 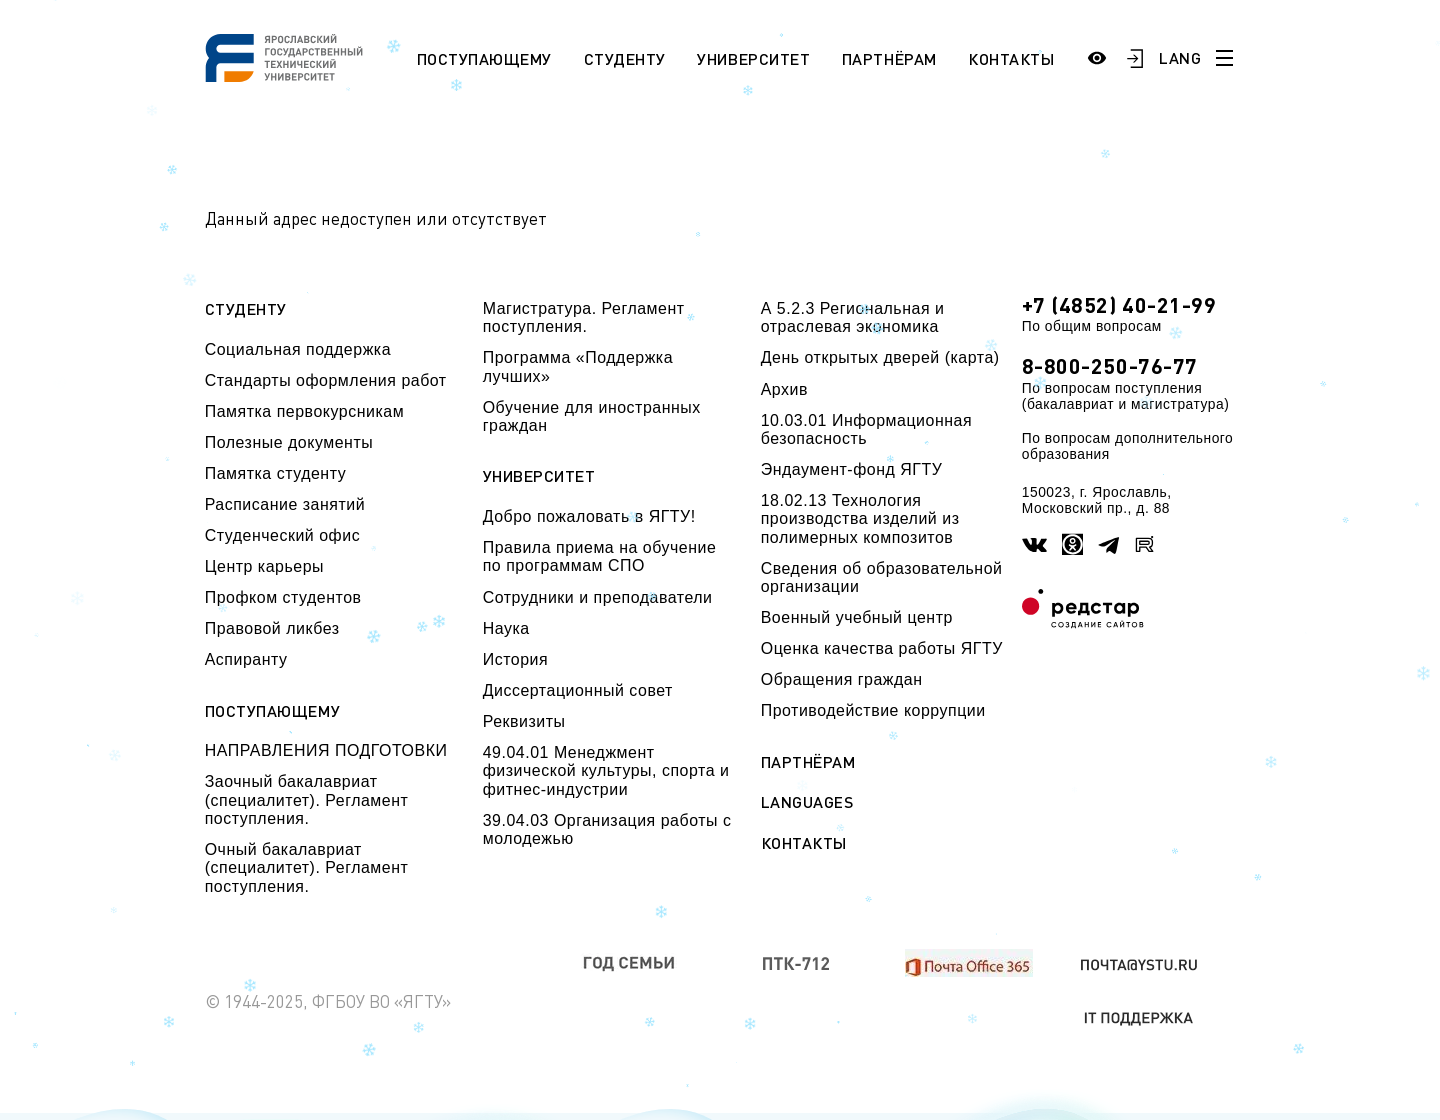 I want to click on Правовой ликбез, so click(x=272, y=628).